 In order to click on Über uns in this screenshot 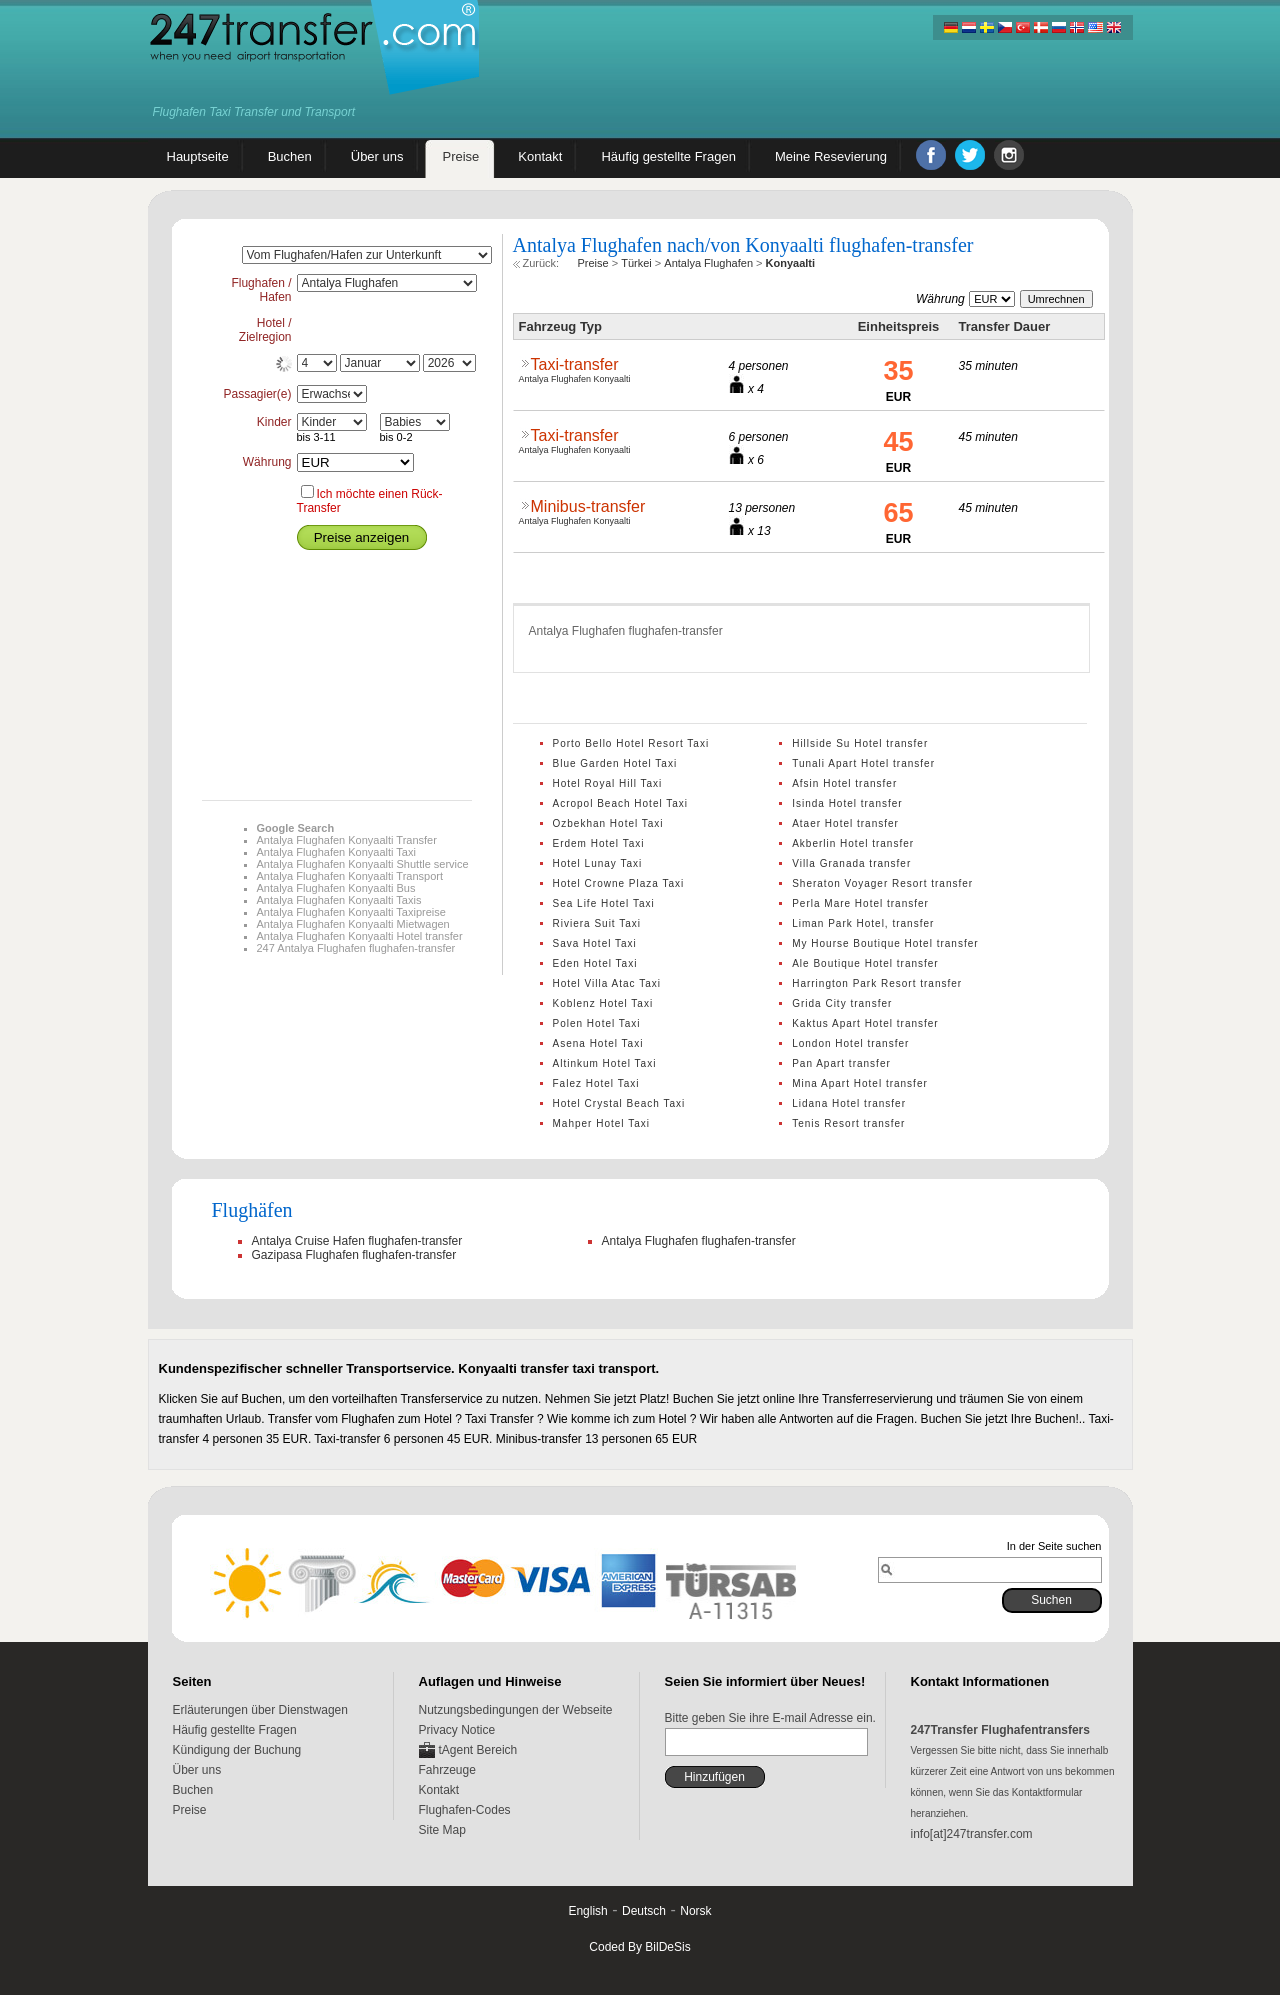, I will do `click(197, 1770)`.